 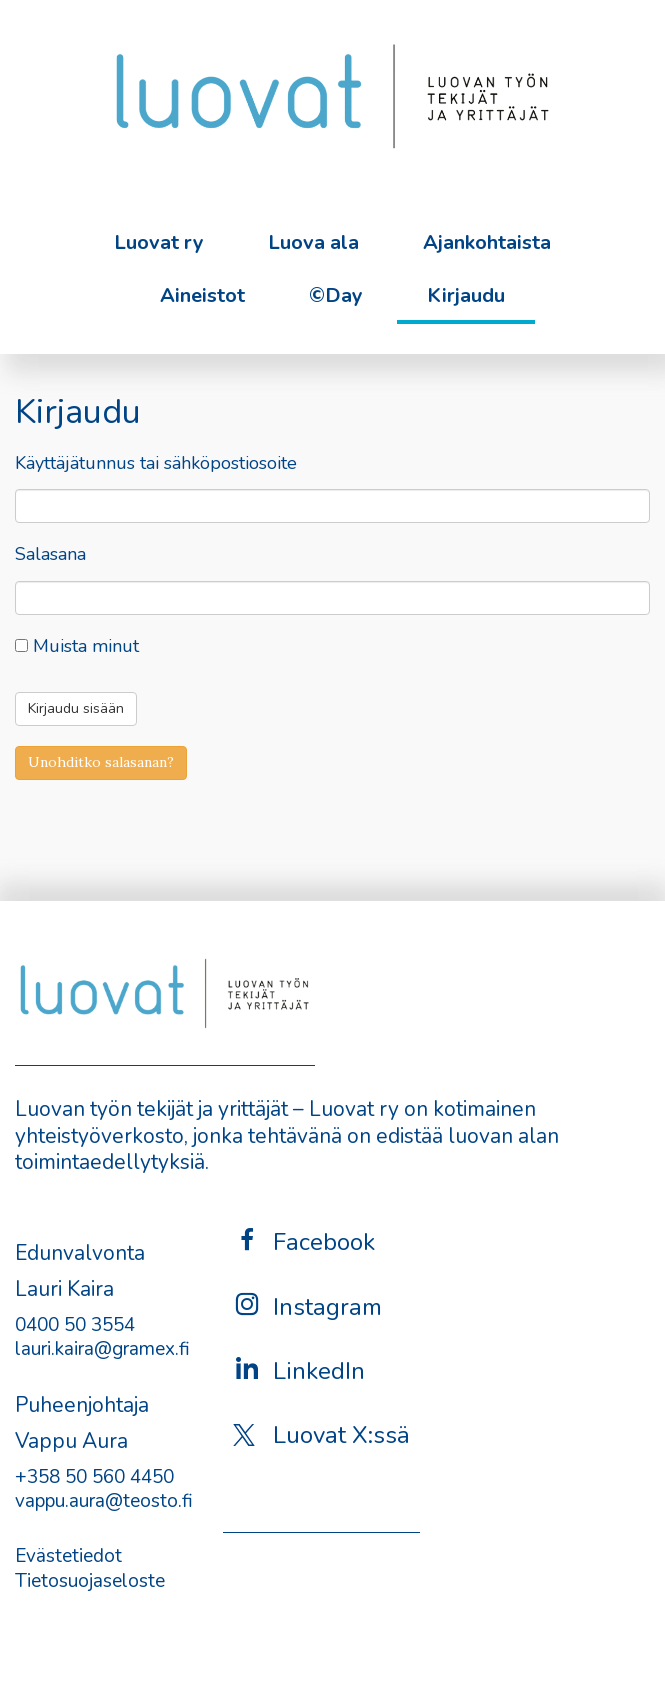 What do you see at coordinates (75, 1325) in the screenshot?
I see `0400 50 3554` at bounding box center [75, 1325].